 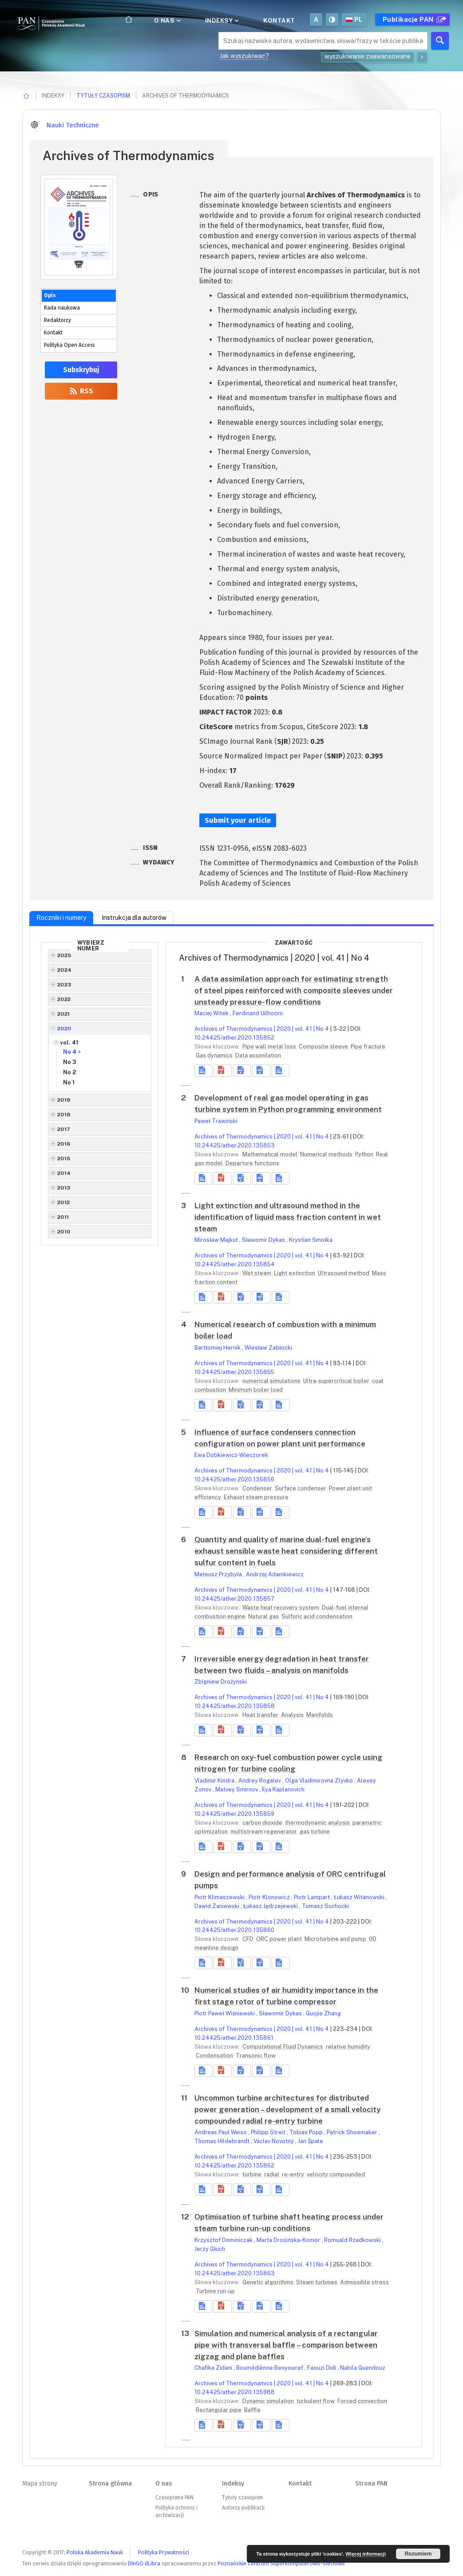 I want to click on Opis, so click(x=50, y=295).